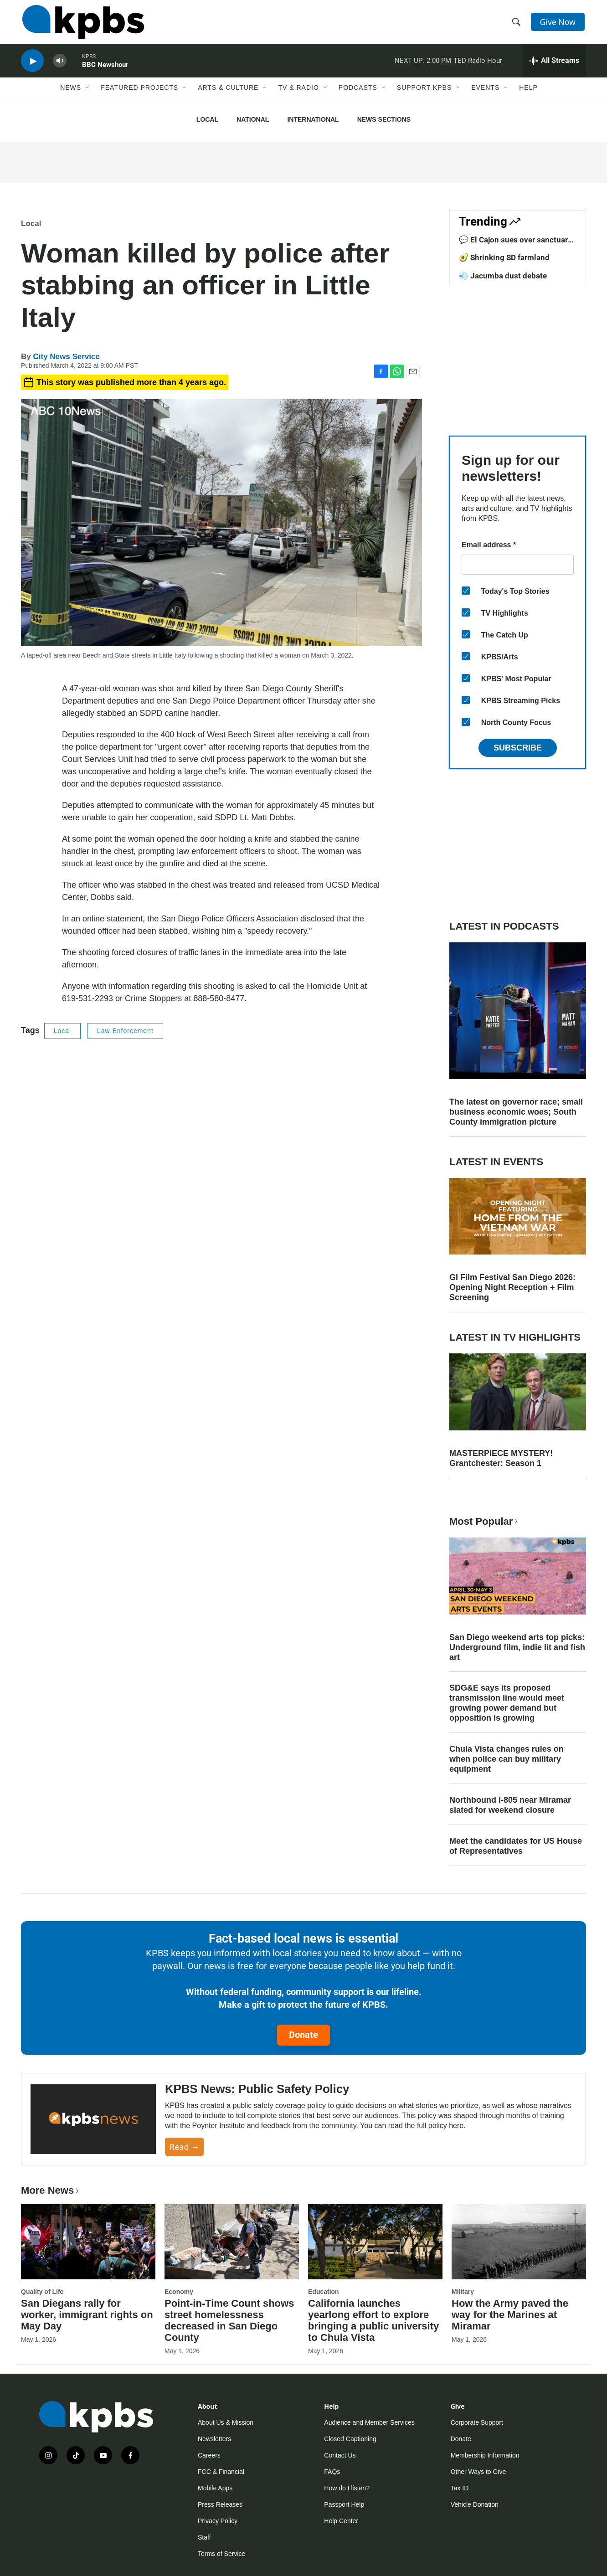  I want to click on Newsletters, so click(214, 2438).